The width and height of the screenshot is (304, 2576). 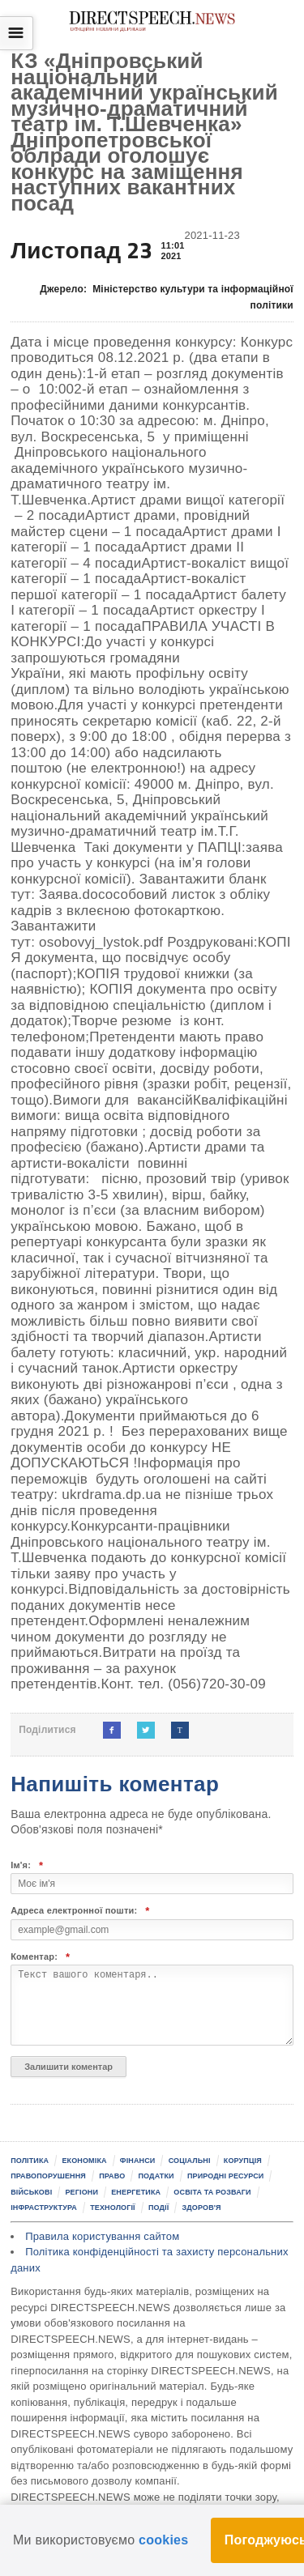 I want to click on Джерело:, so click(x=166, y=297).